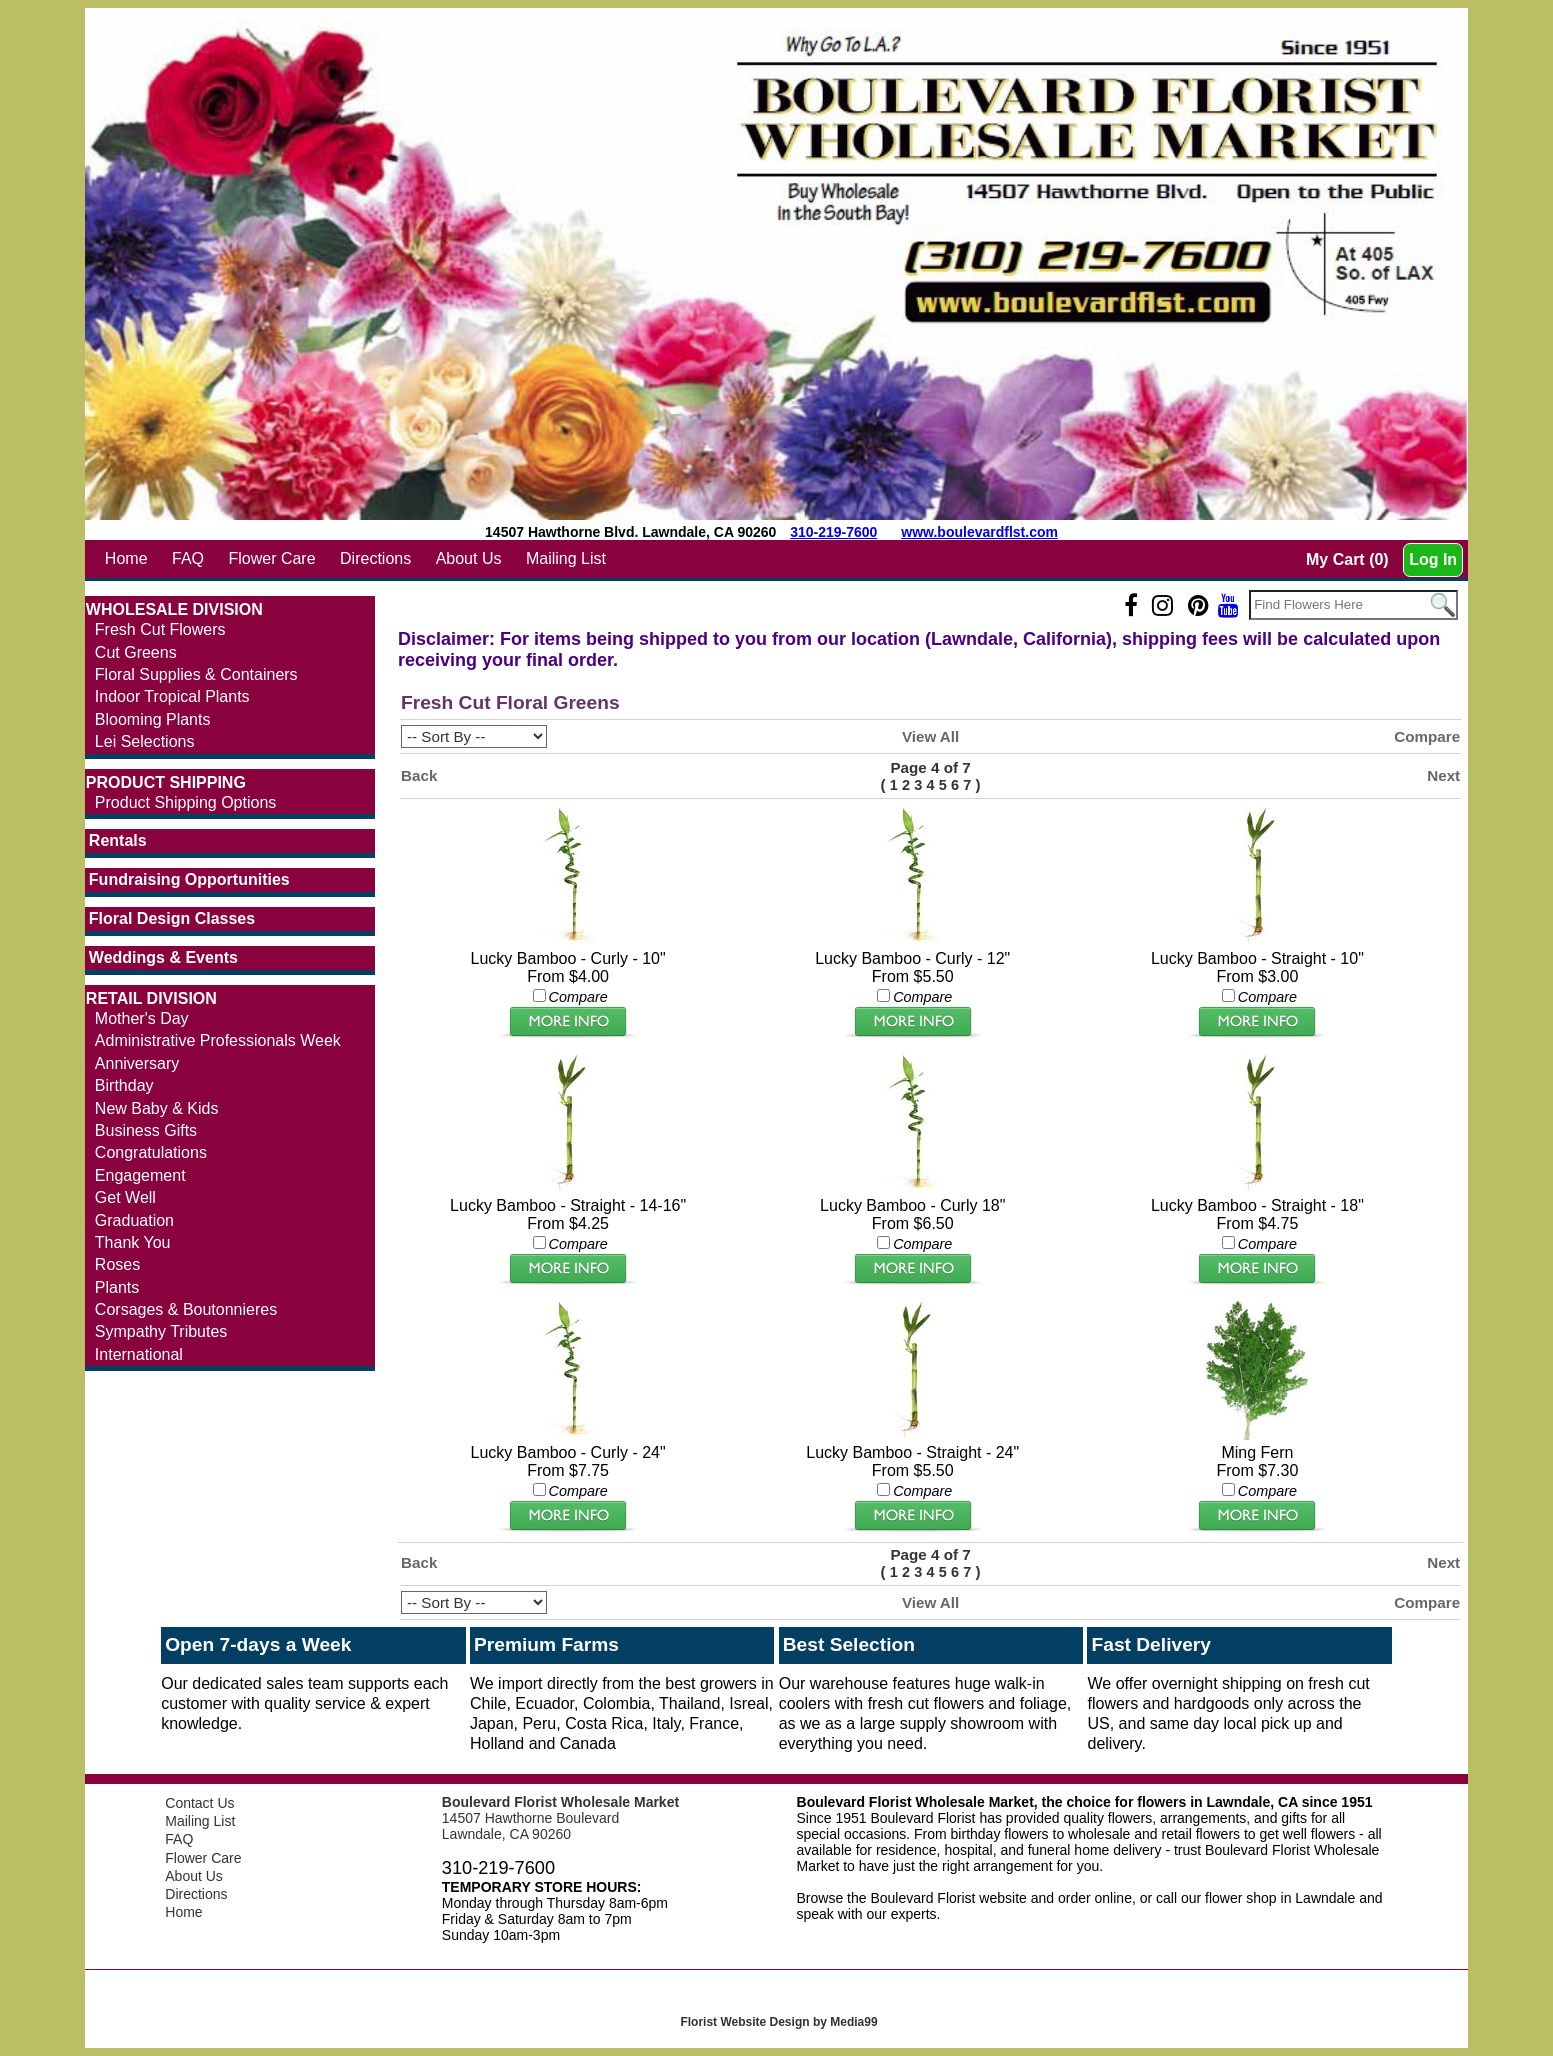  What do you see at coordinates (1443, 775) in the screenshot?
I see `Next` at bounding box center [1443, 775].